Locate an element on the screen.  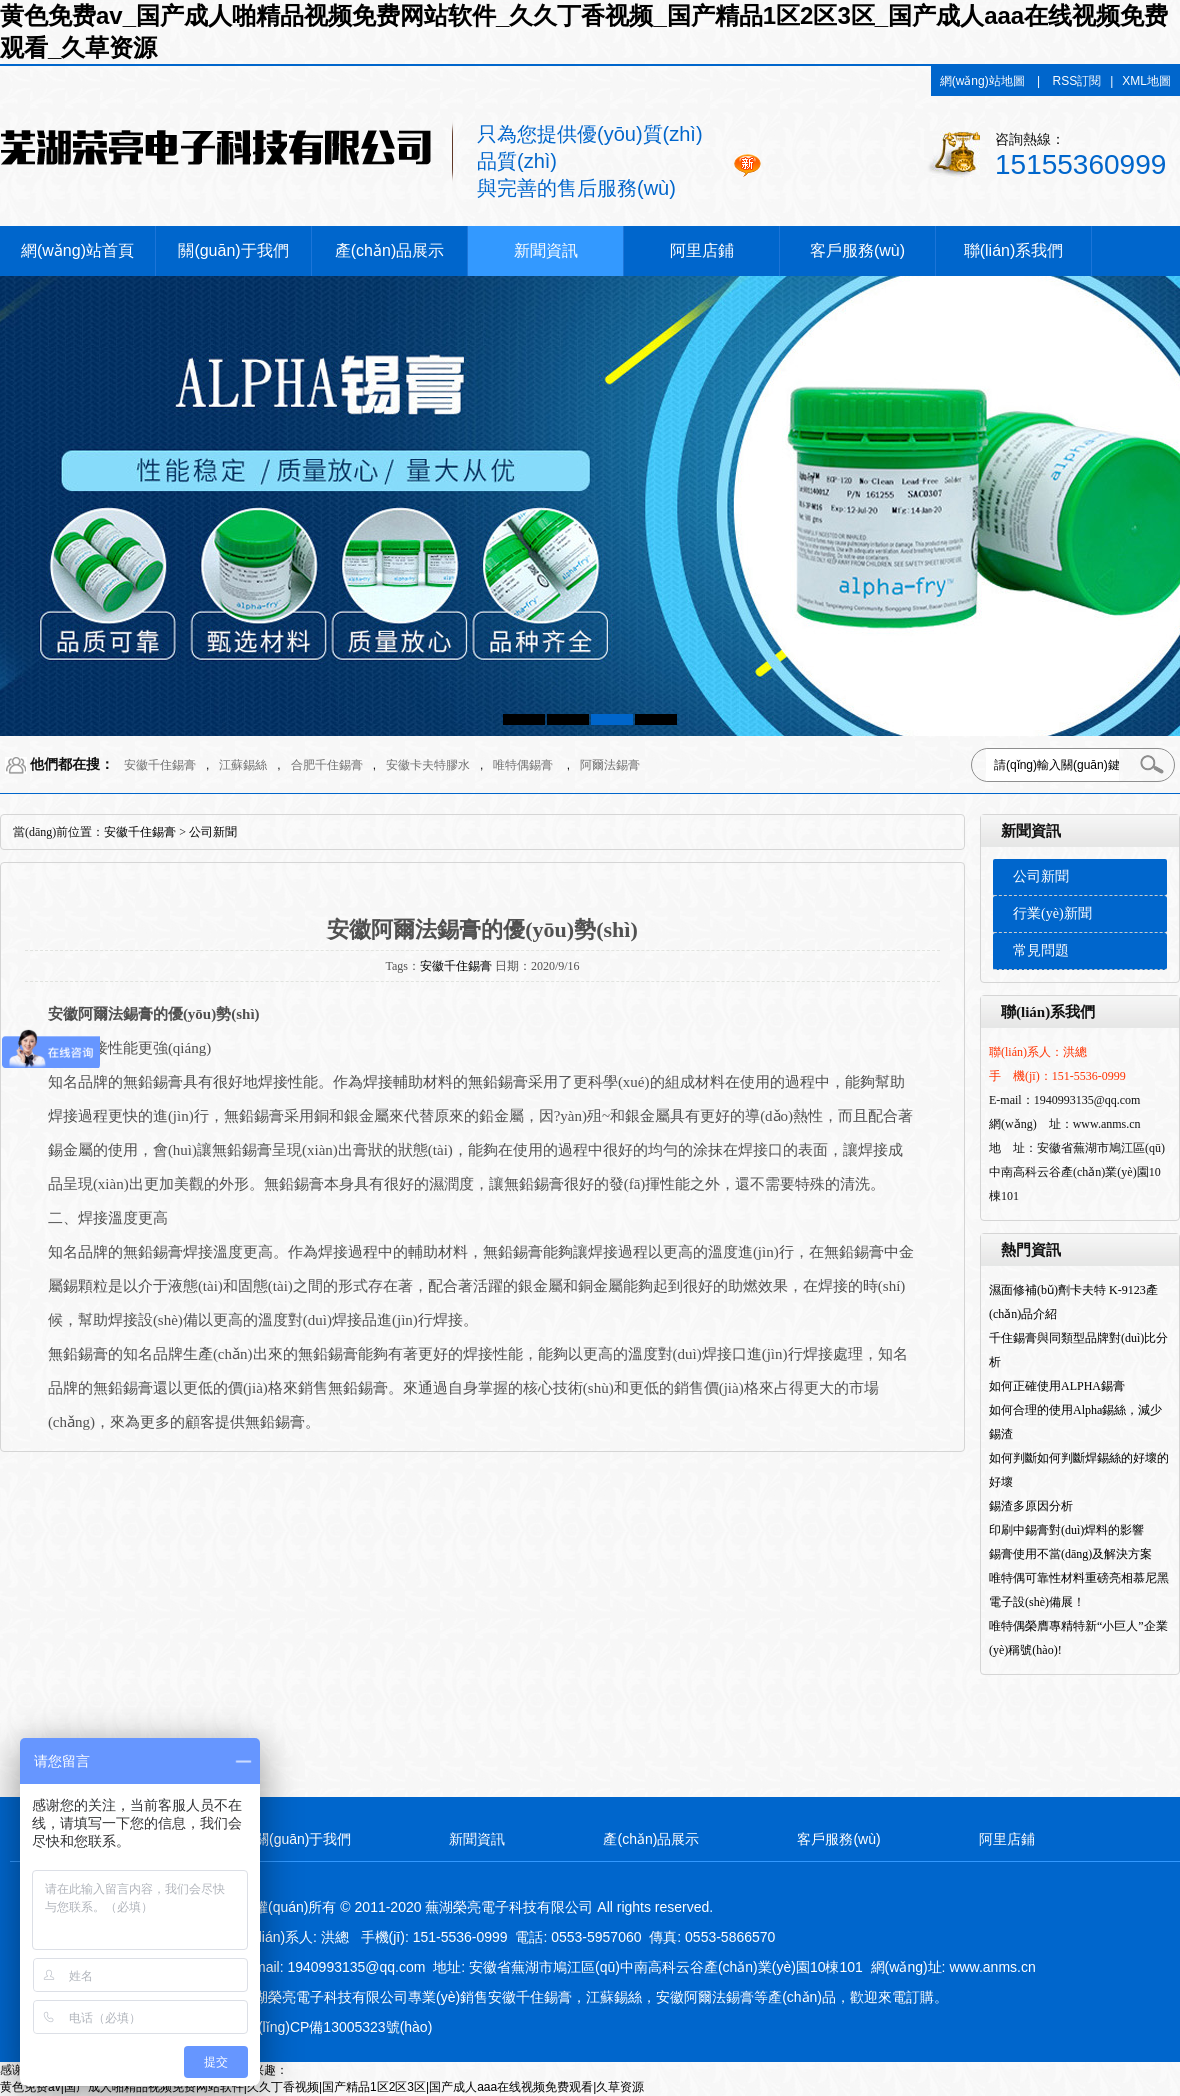
聯(lián)系我們 is located at coordinates (1014, 250).